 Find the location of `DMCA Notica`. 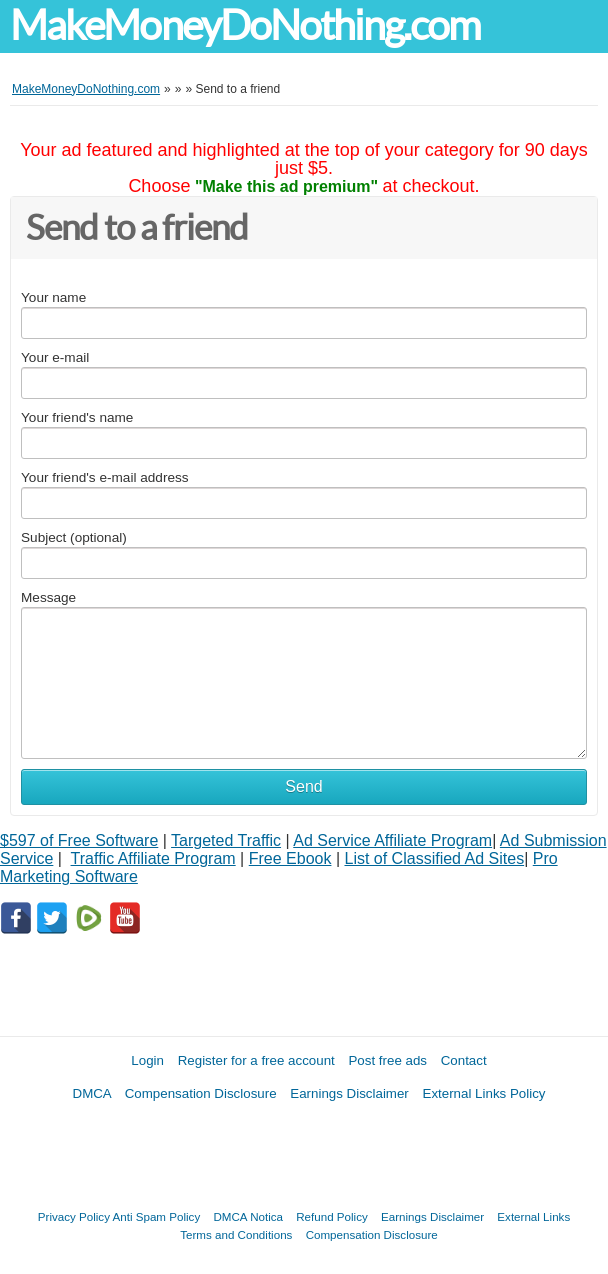

DMCA Notica is located at coordinates (248, 1216).